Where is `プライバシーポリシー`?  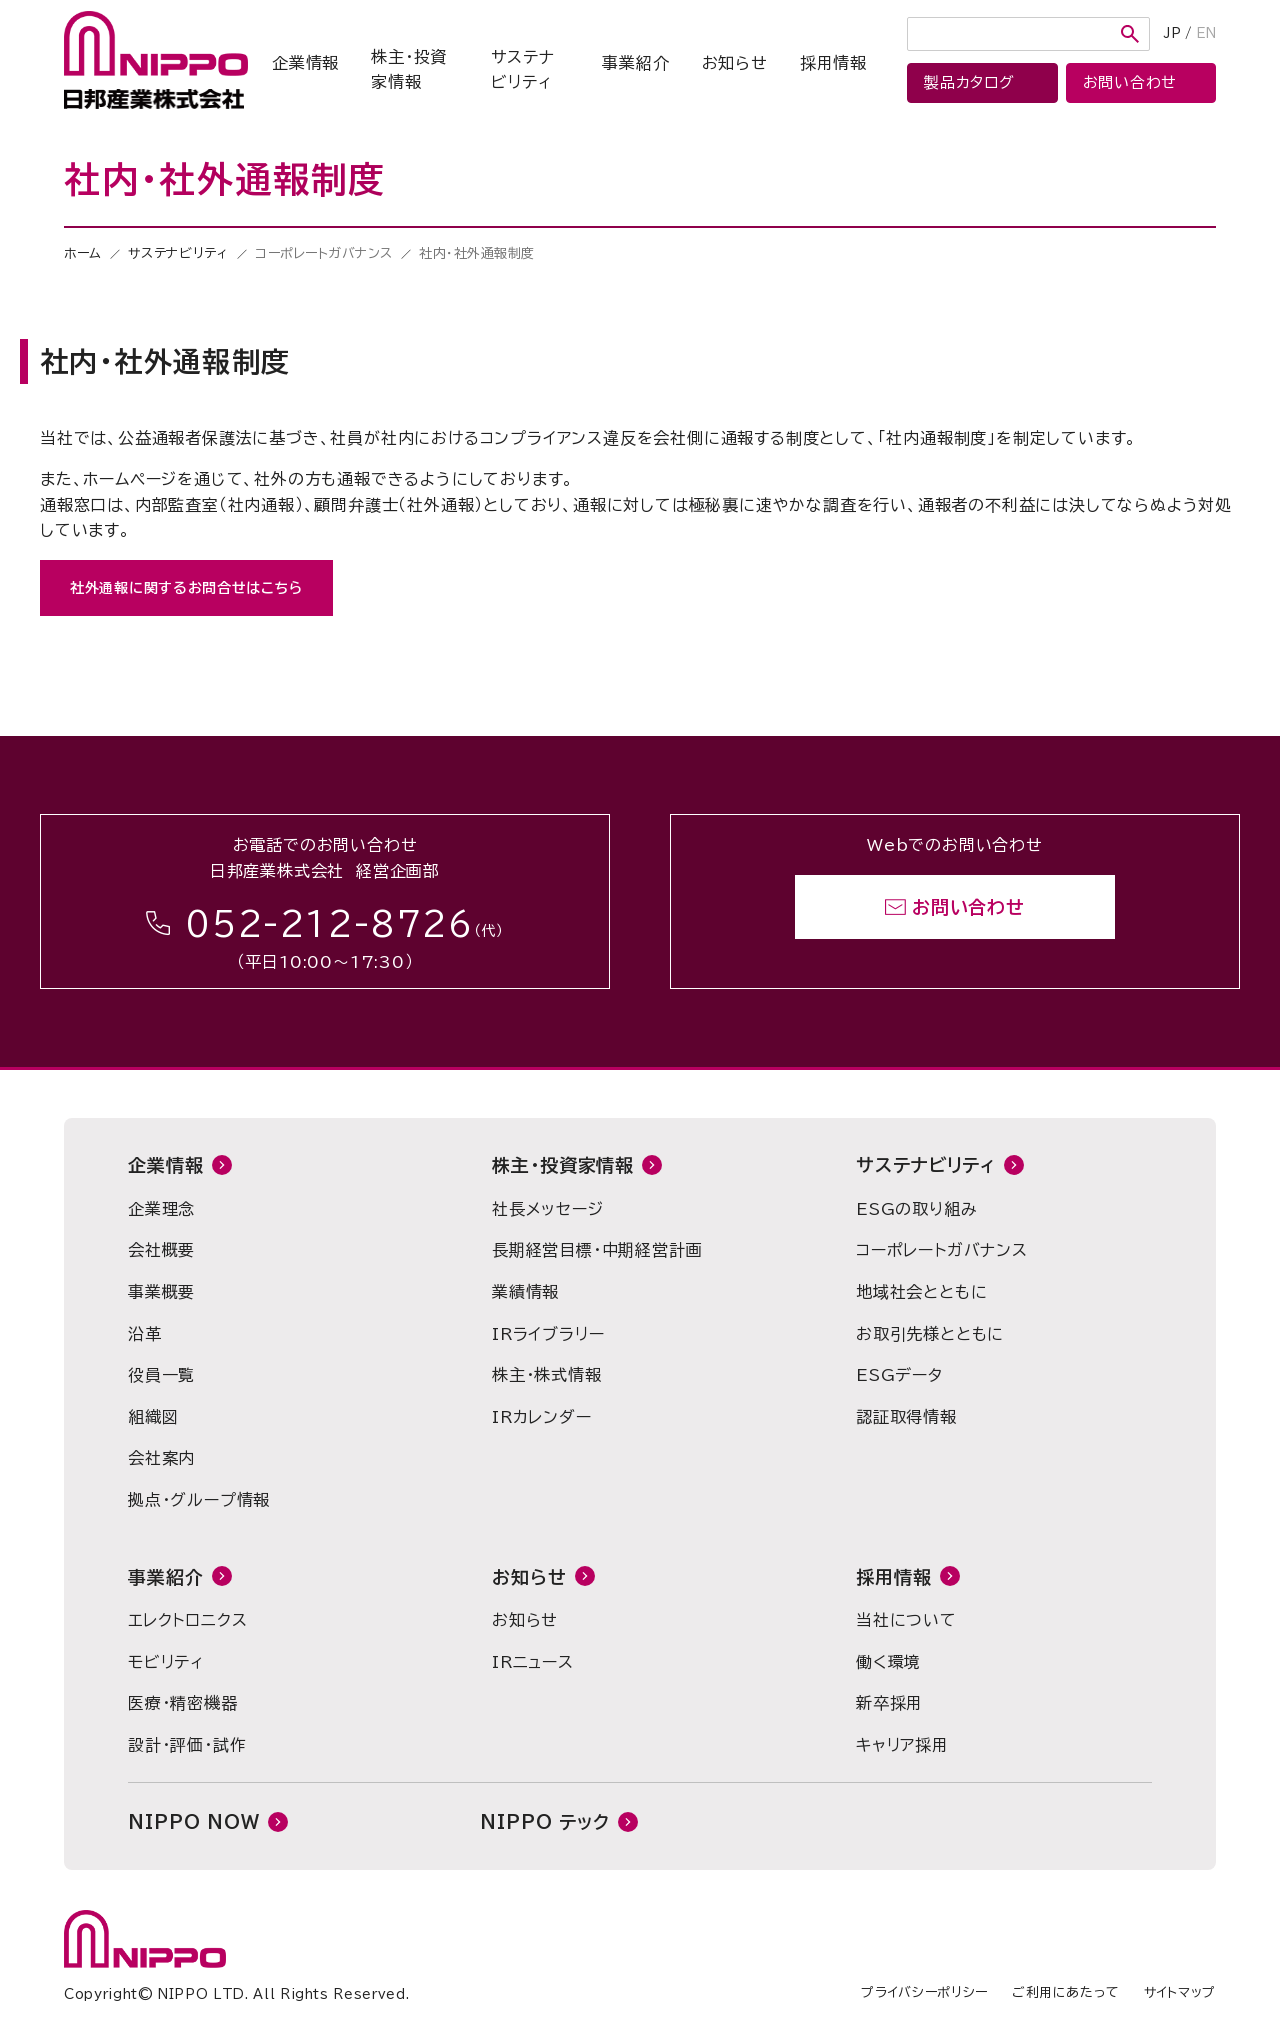
プライバシーポリシー is located at coordinates (924, 1992).